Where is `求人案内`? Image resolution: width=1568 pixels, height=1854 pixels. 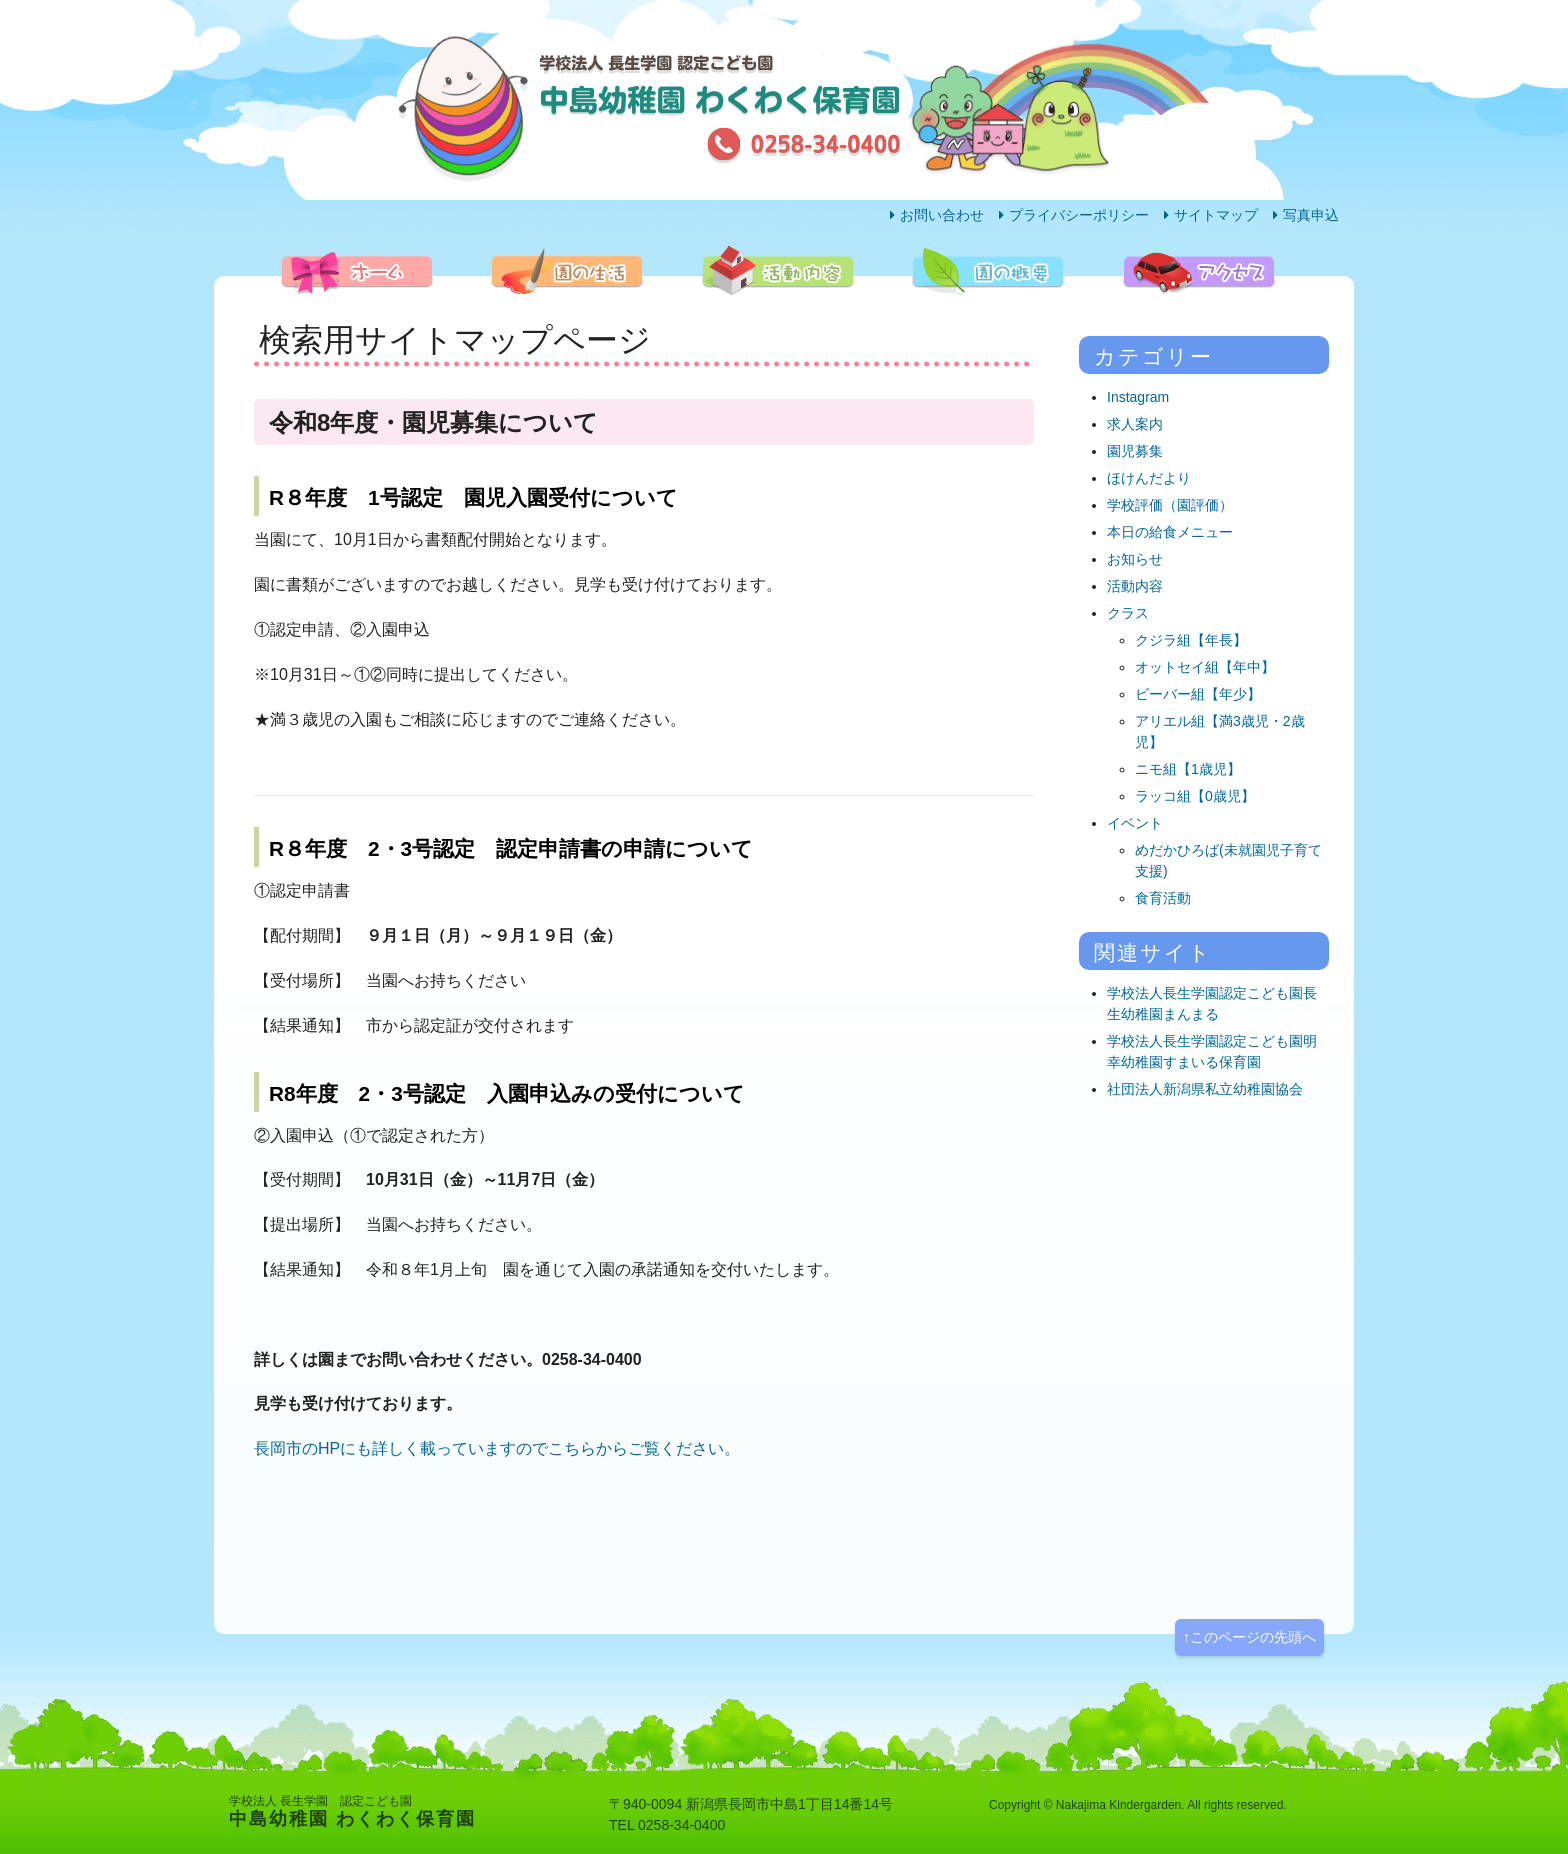
求人案内 is located at coordinates (1135, 424).